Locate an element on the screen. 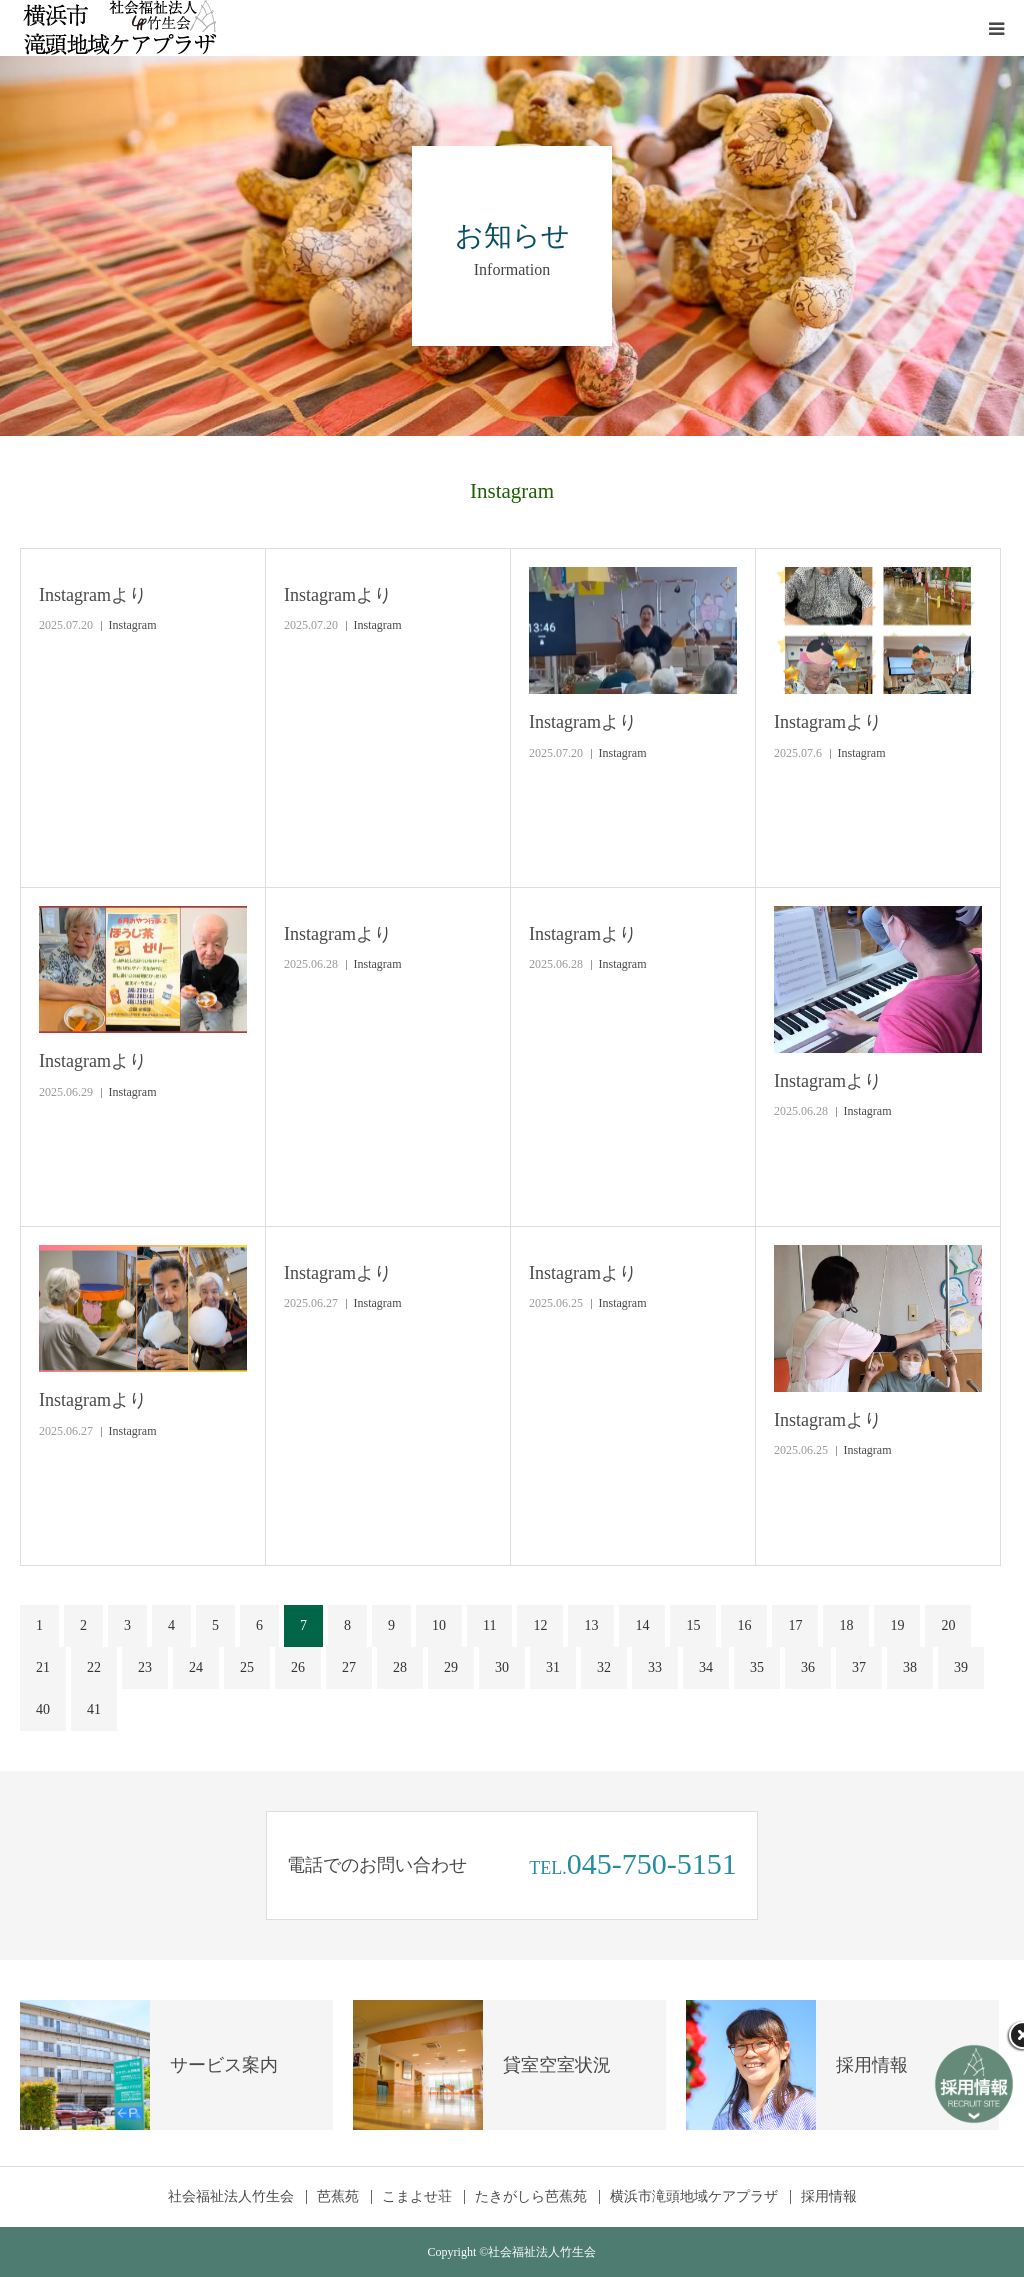 This screenshot has height=2277, width=1024. 39 is located at coordinates (961, 1667).